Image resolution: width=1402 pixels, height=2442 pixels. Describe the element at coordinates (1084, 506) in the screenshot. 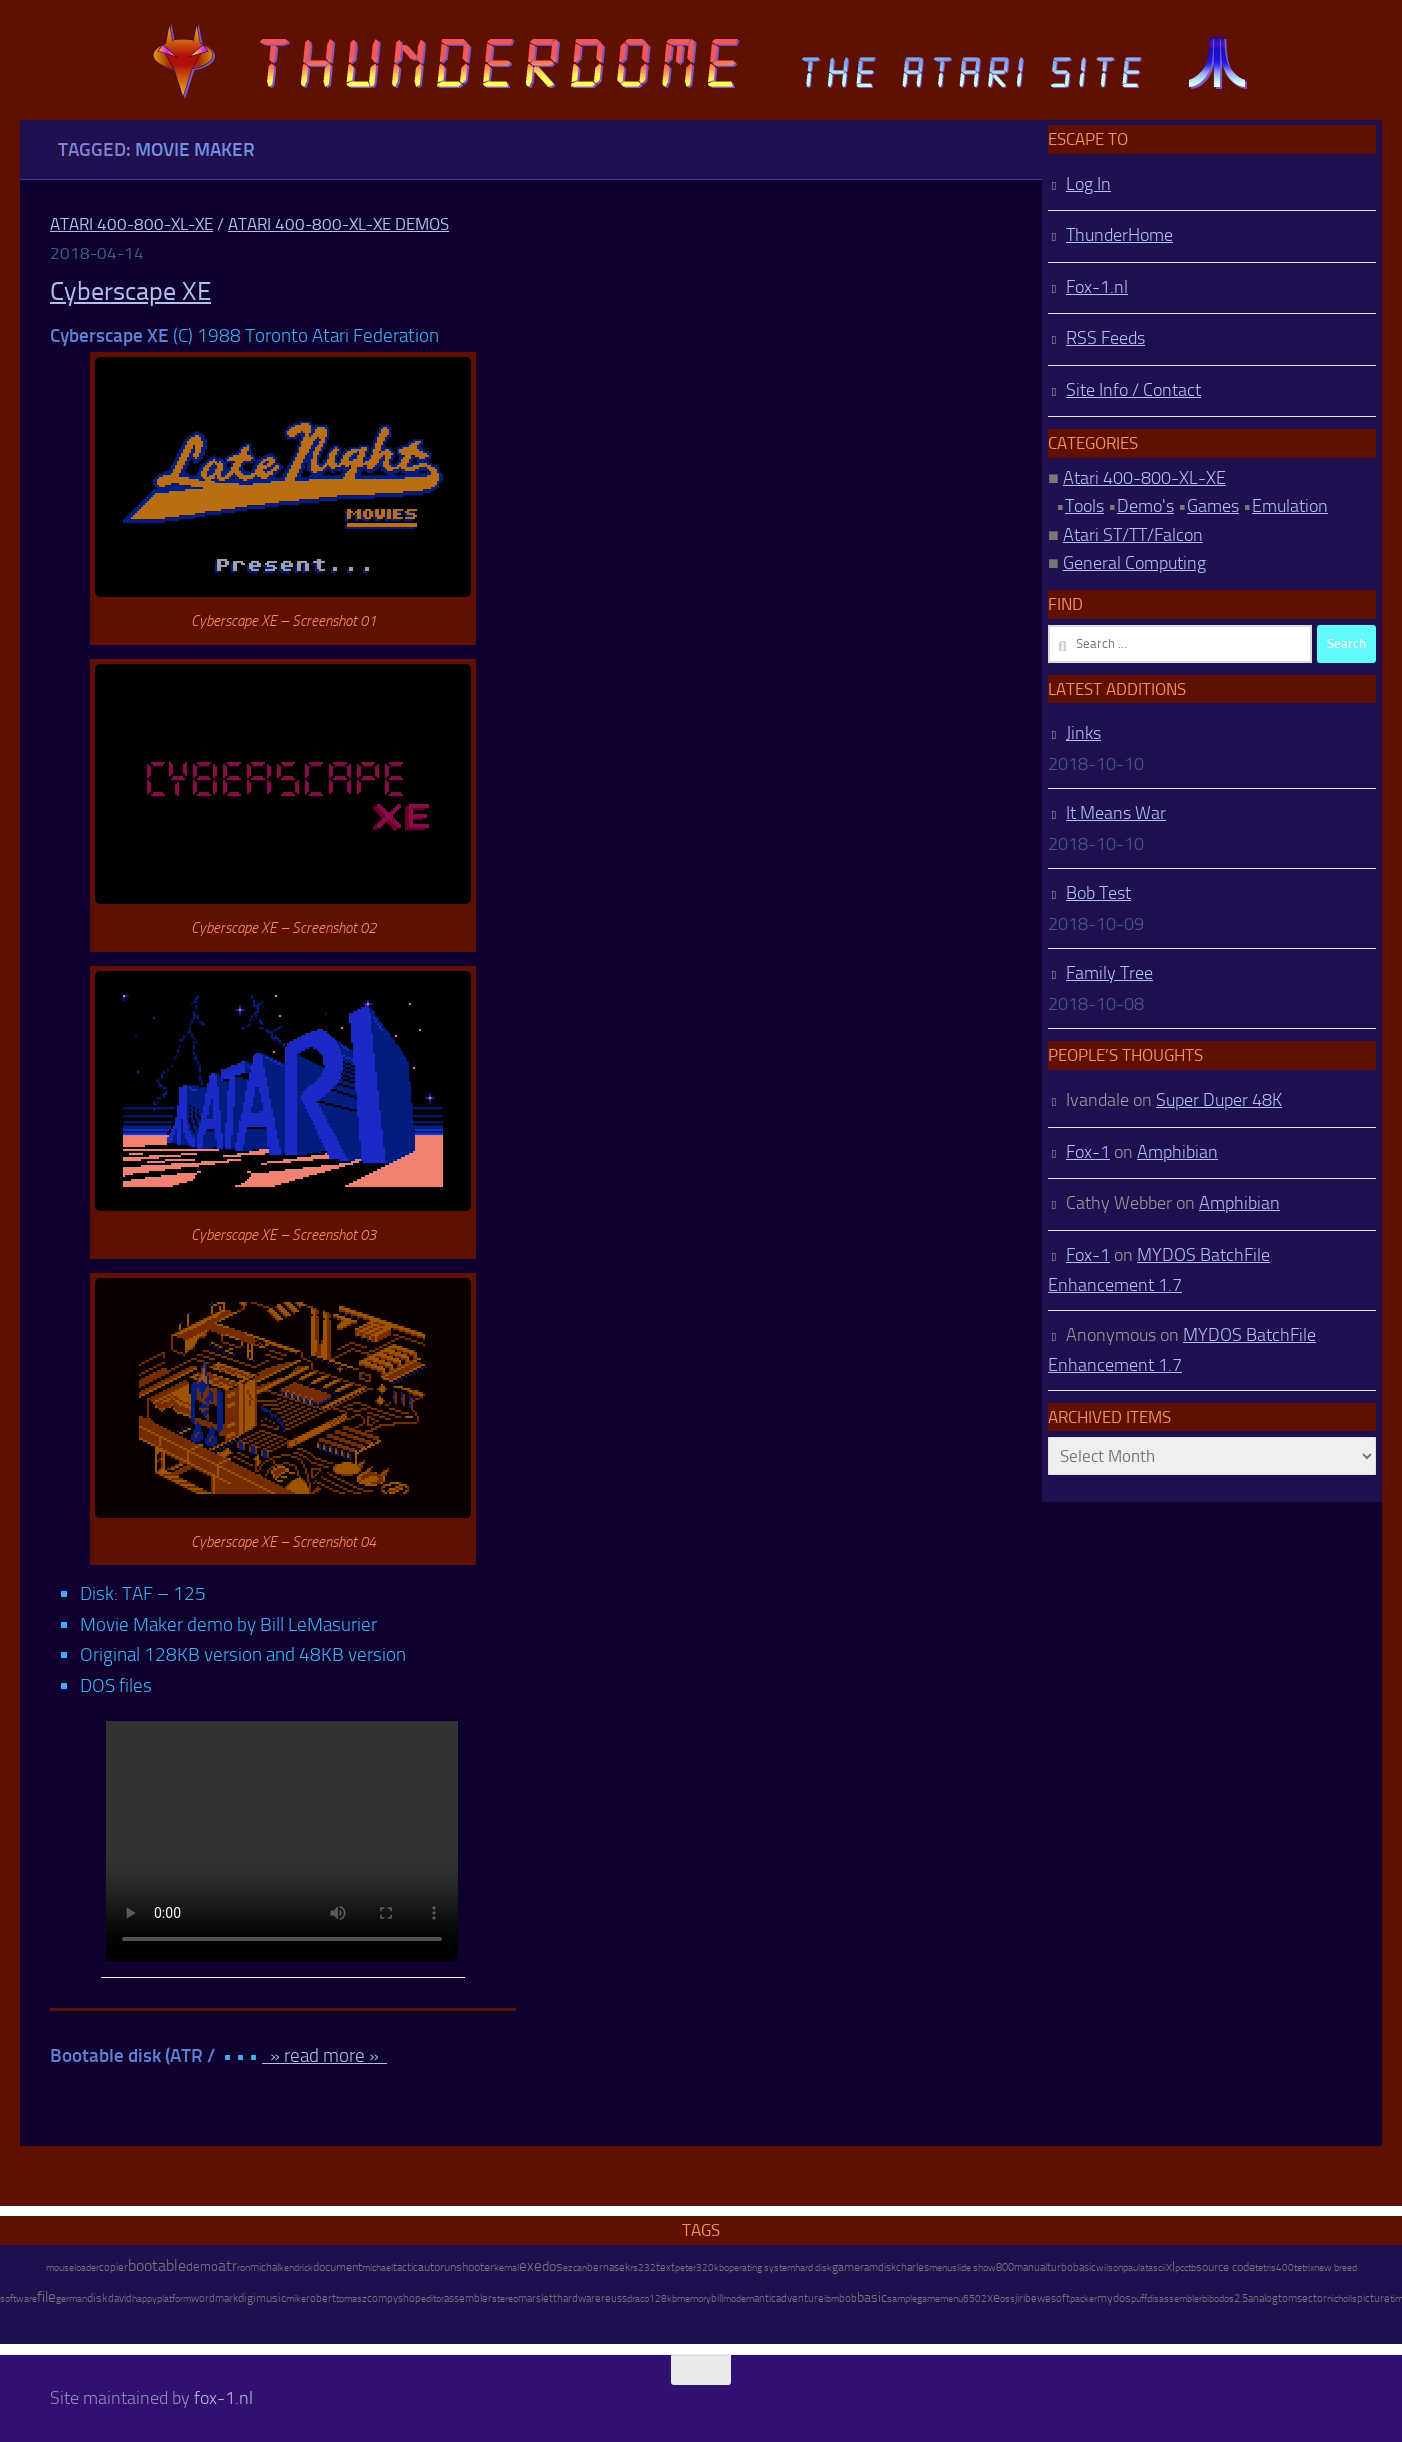

I see `Tools` at that location.